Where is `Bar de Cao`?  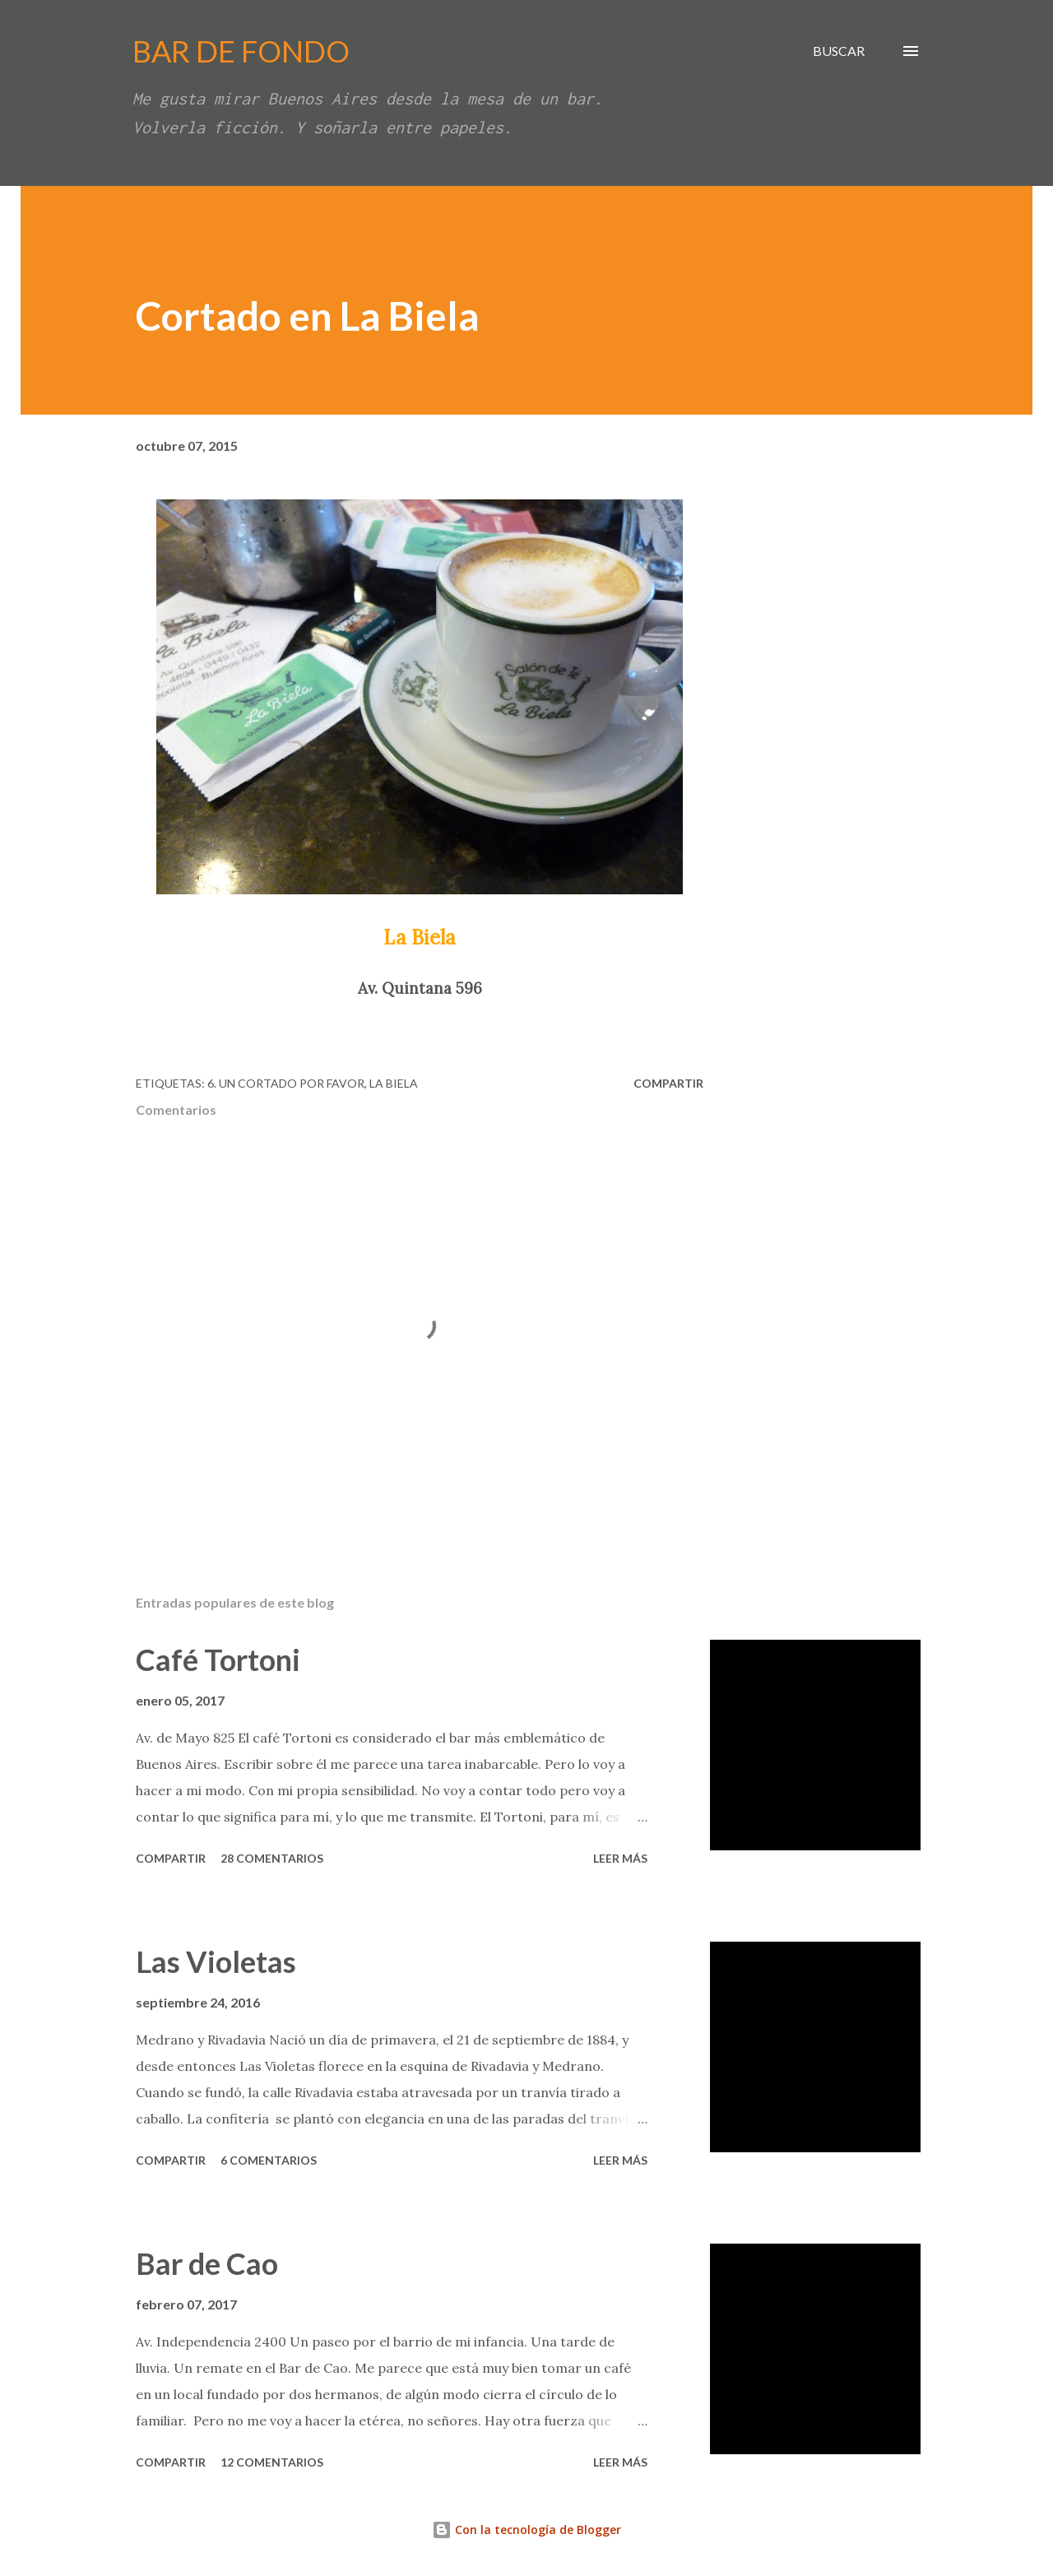 Bar de Cao is located at coordinates (207, 2263).